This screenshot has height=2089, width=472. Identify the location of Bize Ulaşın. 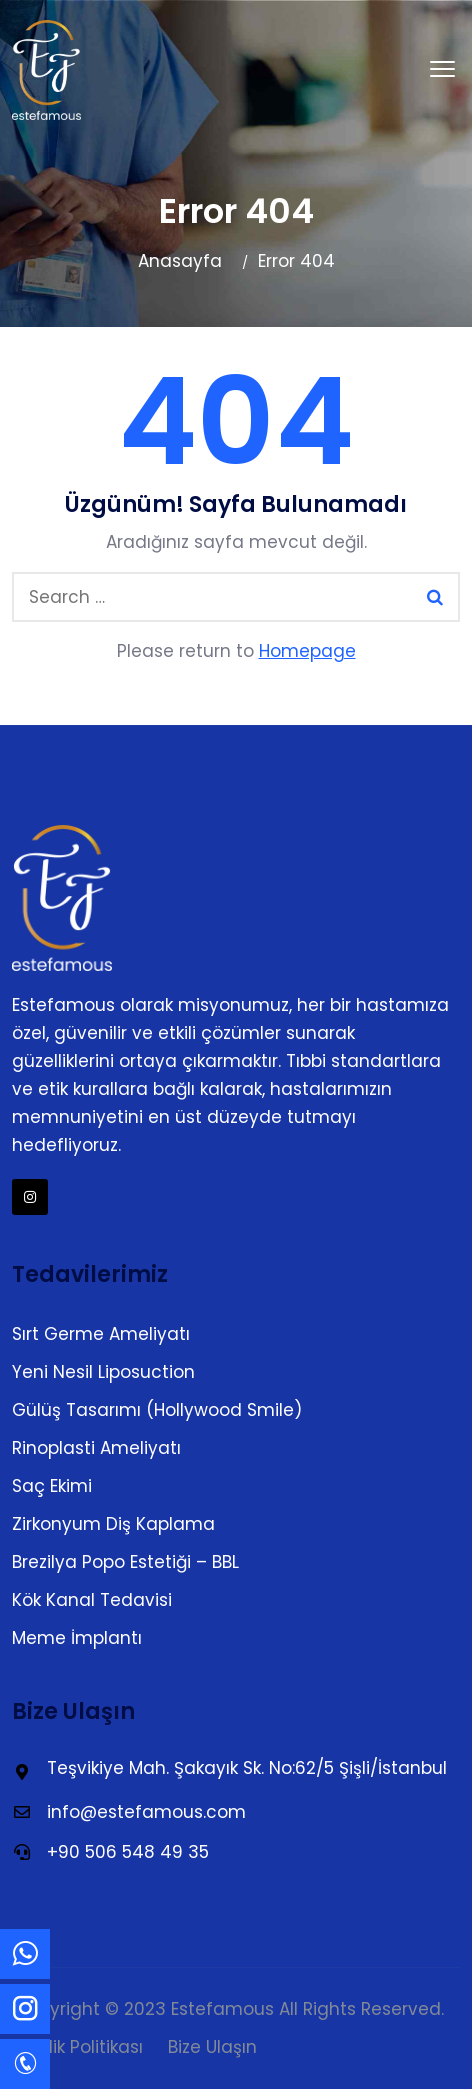
(212, 2047).